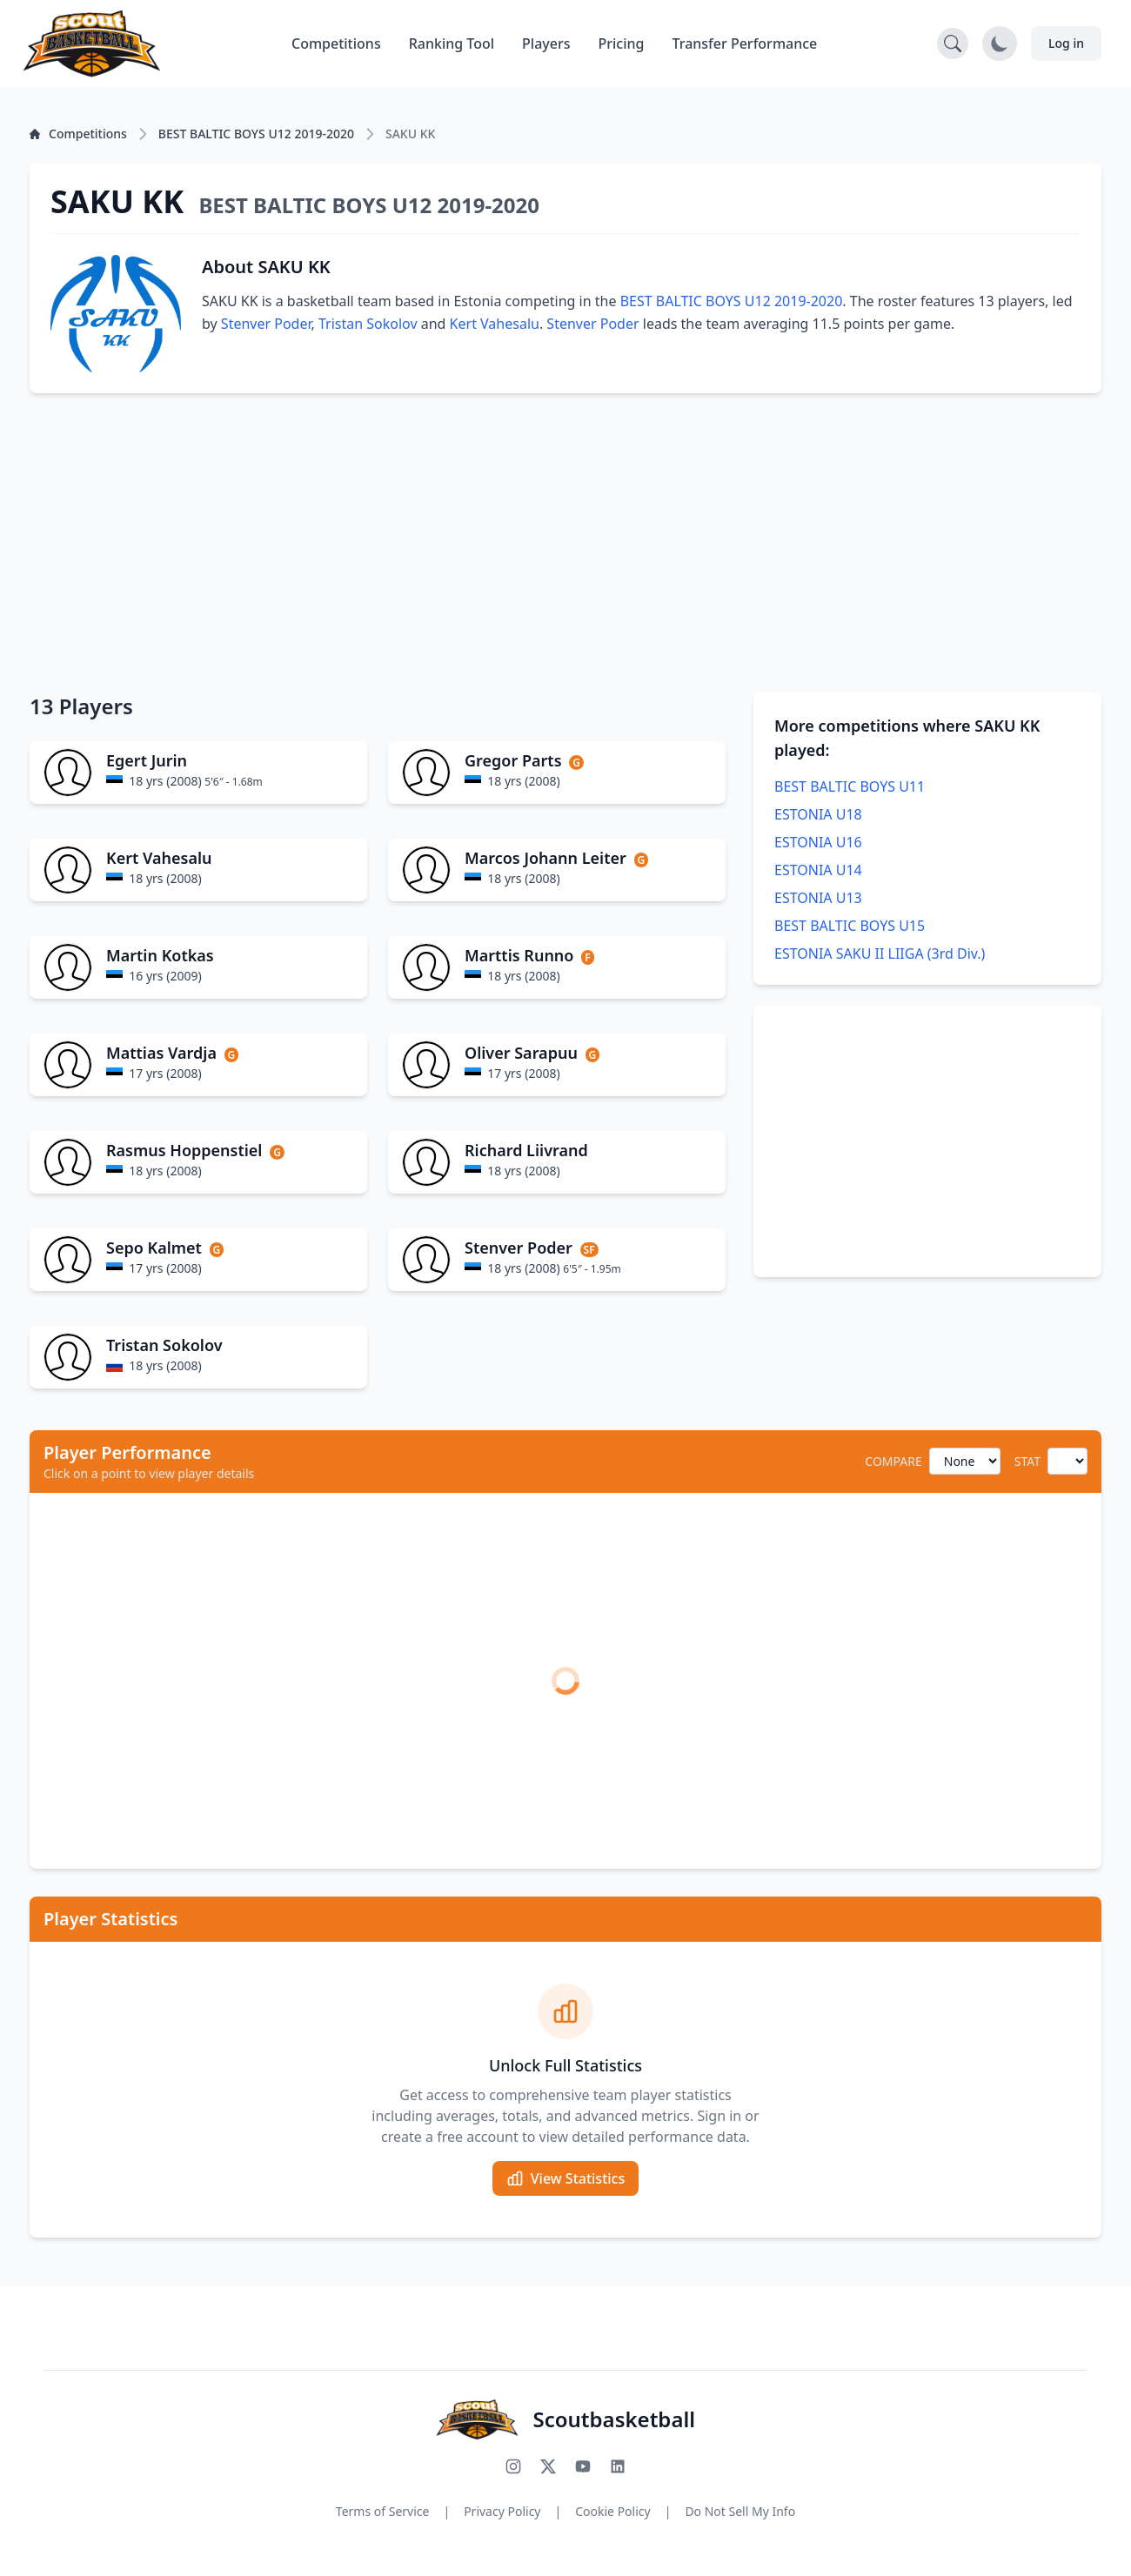 This screenshot has width=1131, height=2576. I want to click on [Advertisement], so click(566, 543).